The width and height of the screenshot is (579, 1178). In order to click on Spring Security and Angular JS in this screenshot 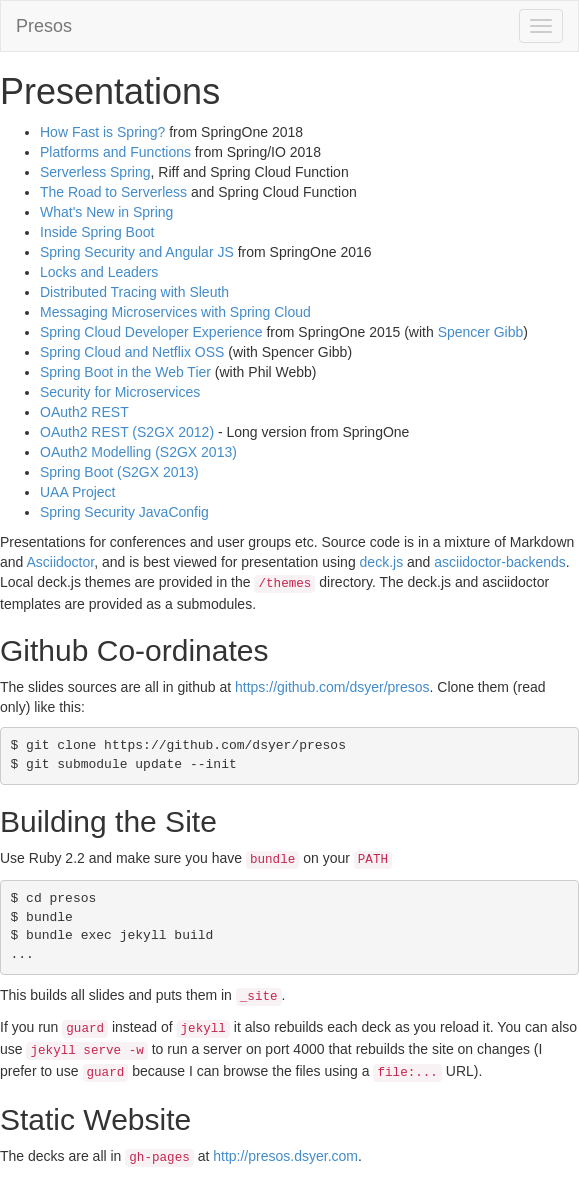, I will do `click(137, 252)`.